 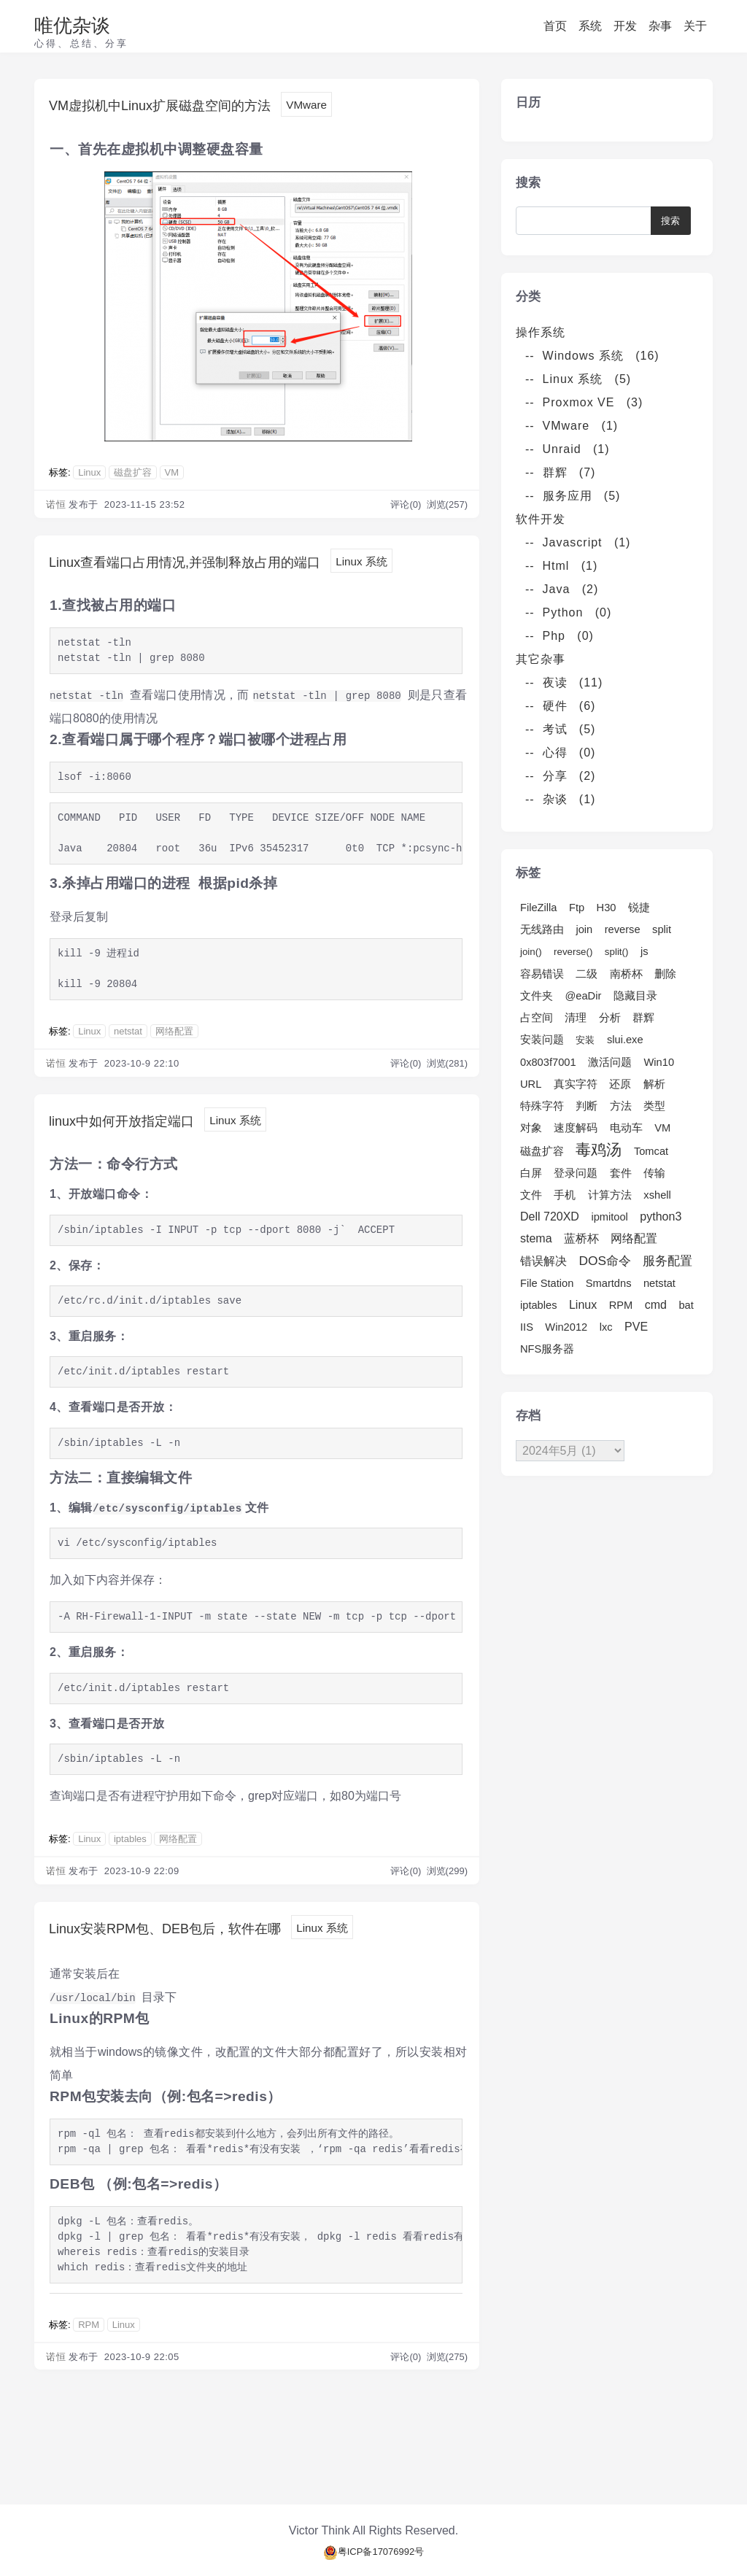 What do you see at coordinates (531, 1128) in the screenshot?
I see `对象` at bounding box center [531, 1128].